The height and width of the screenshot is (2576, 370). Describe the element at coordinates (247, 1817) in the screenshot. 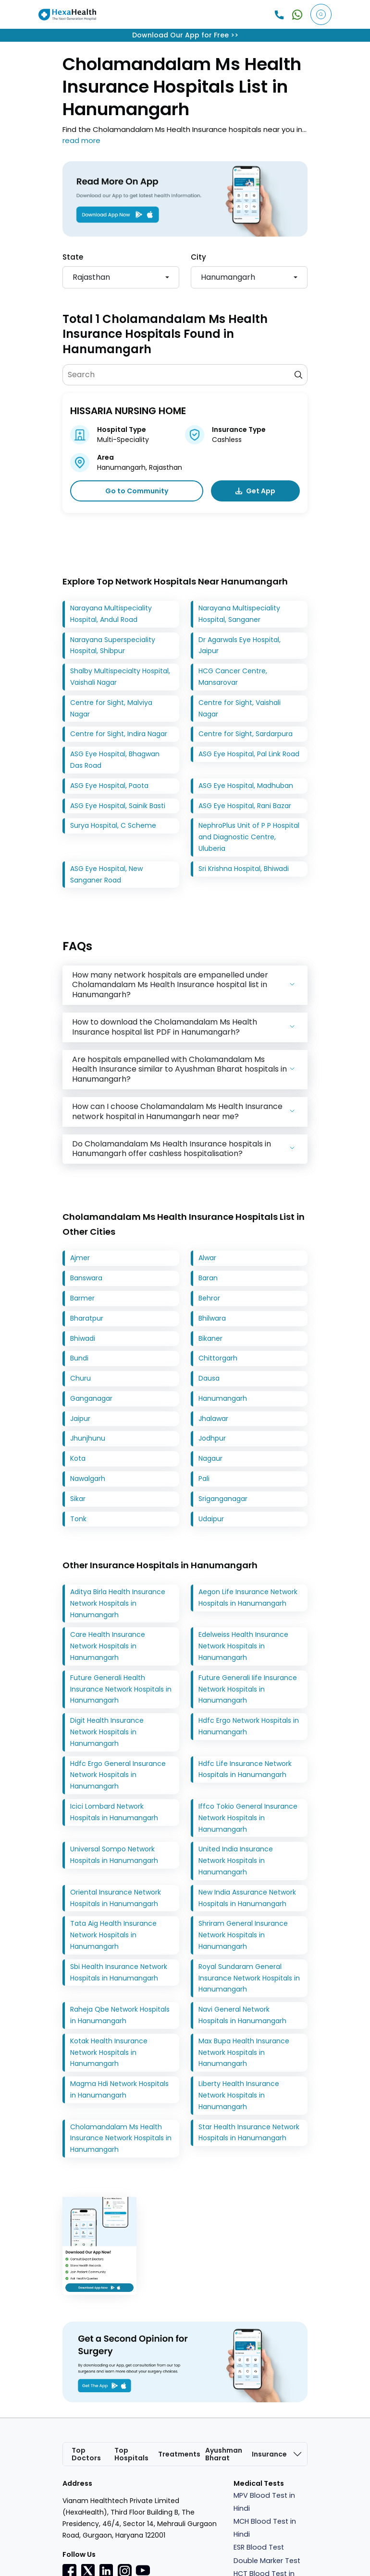

I see `Iffco Tokio General Insurance Network Hospitals in Hanumangarh` at that location.